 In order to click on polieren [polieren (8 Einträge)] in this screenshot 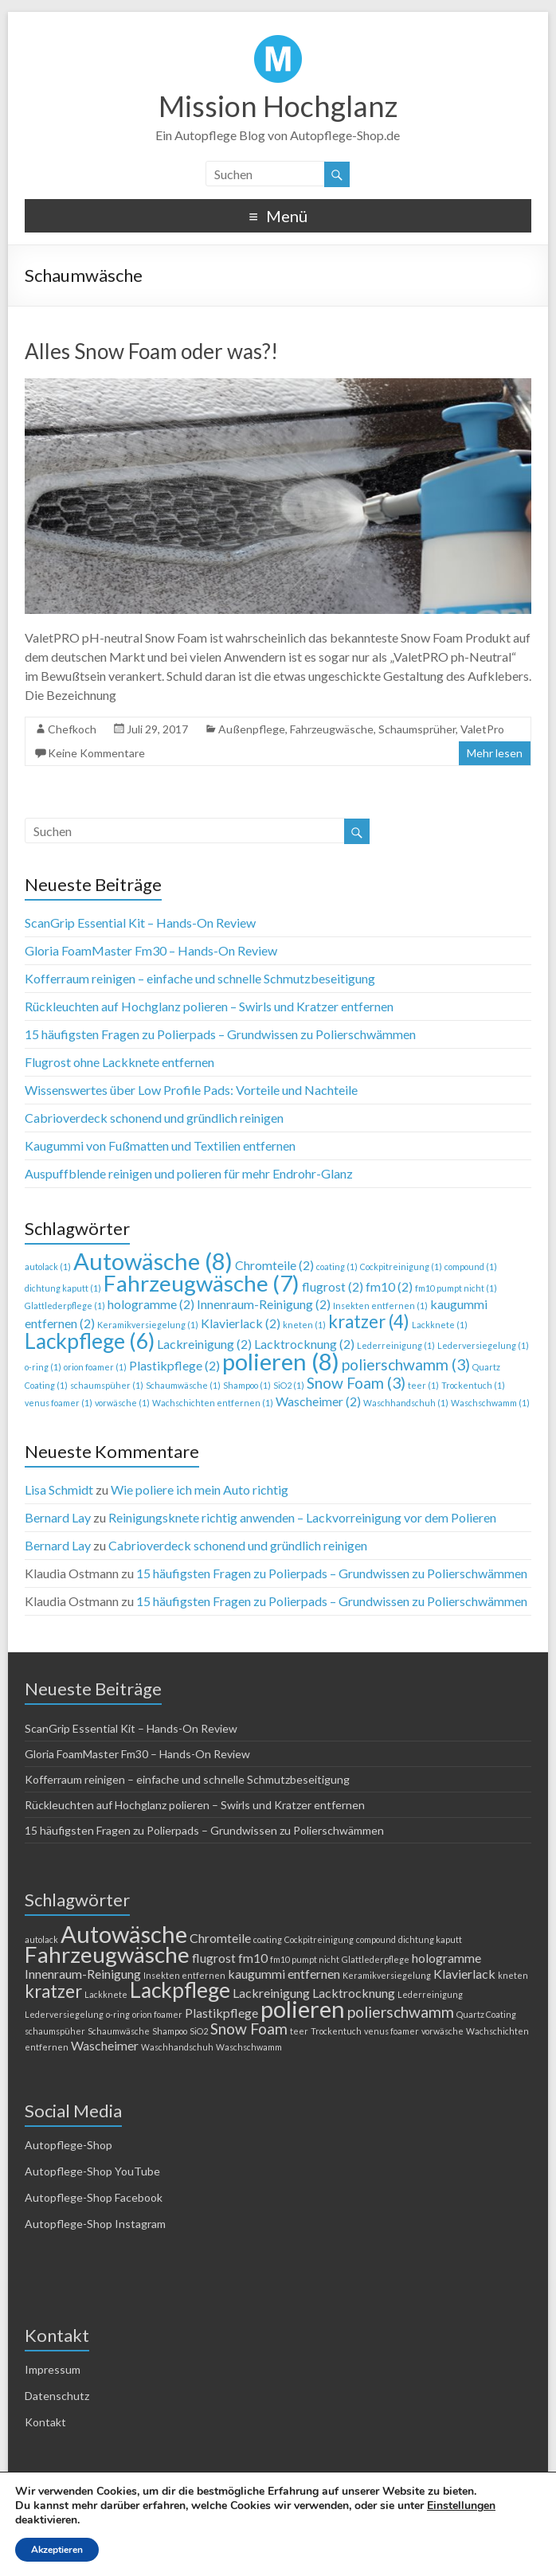, I will do `click(280, 1361)`.